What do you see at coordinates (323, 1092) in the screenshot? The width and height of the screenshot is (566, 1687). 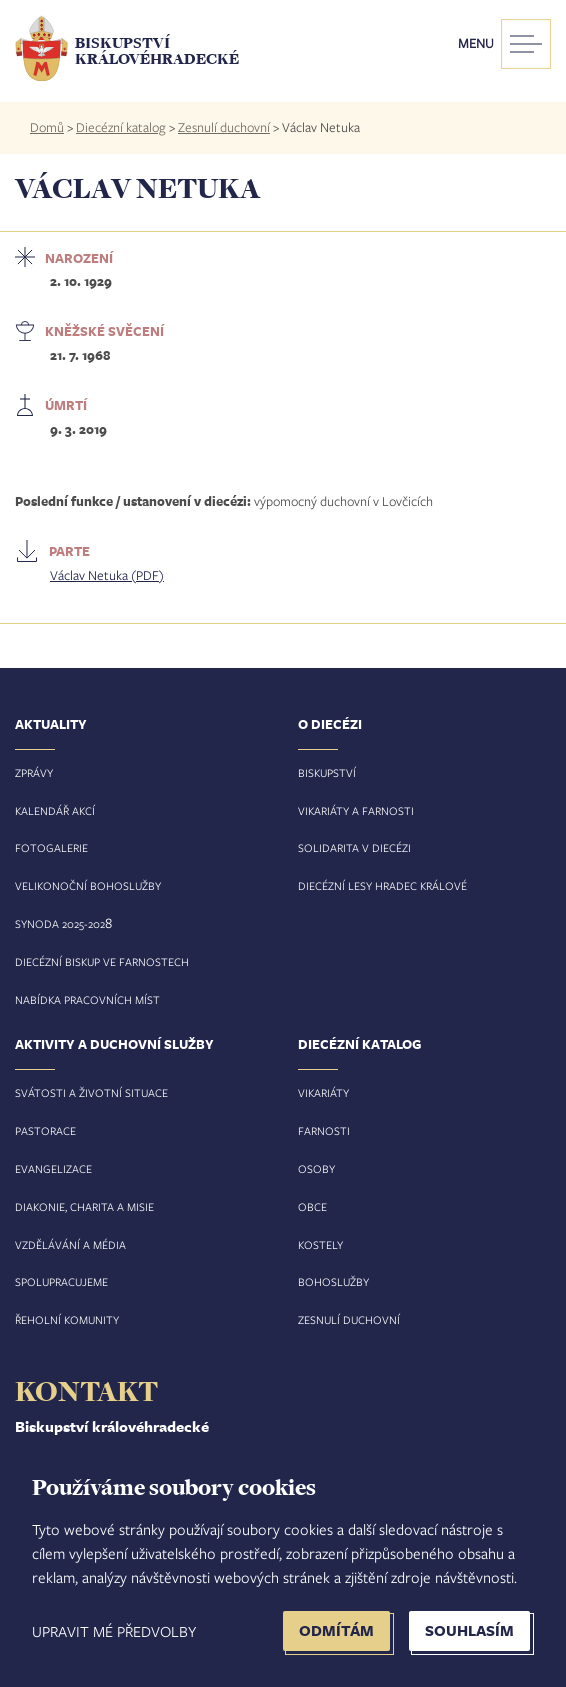 I see `Vikariáty` at bounding box center [323, 1092].